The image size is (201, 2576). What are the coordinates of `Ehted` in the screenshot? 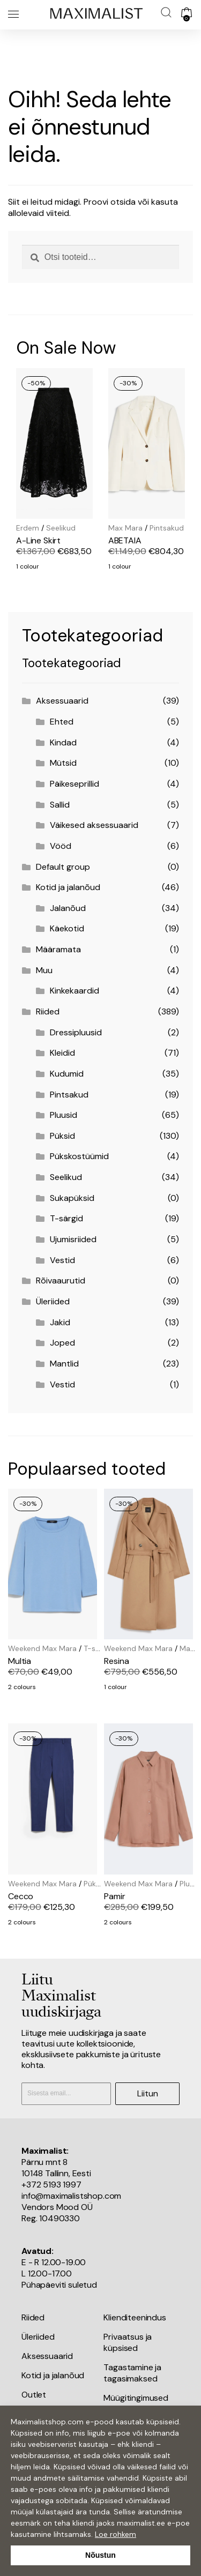 It's located at (61, 721).